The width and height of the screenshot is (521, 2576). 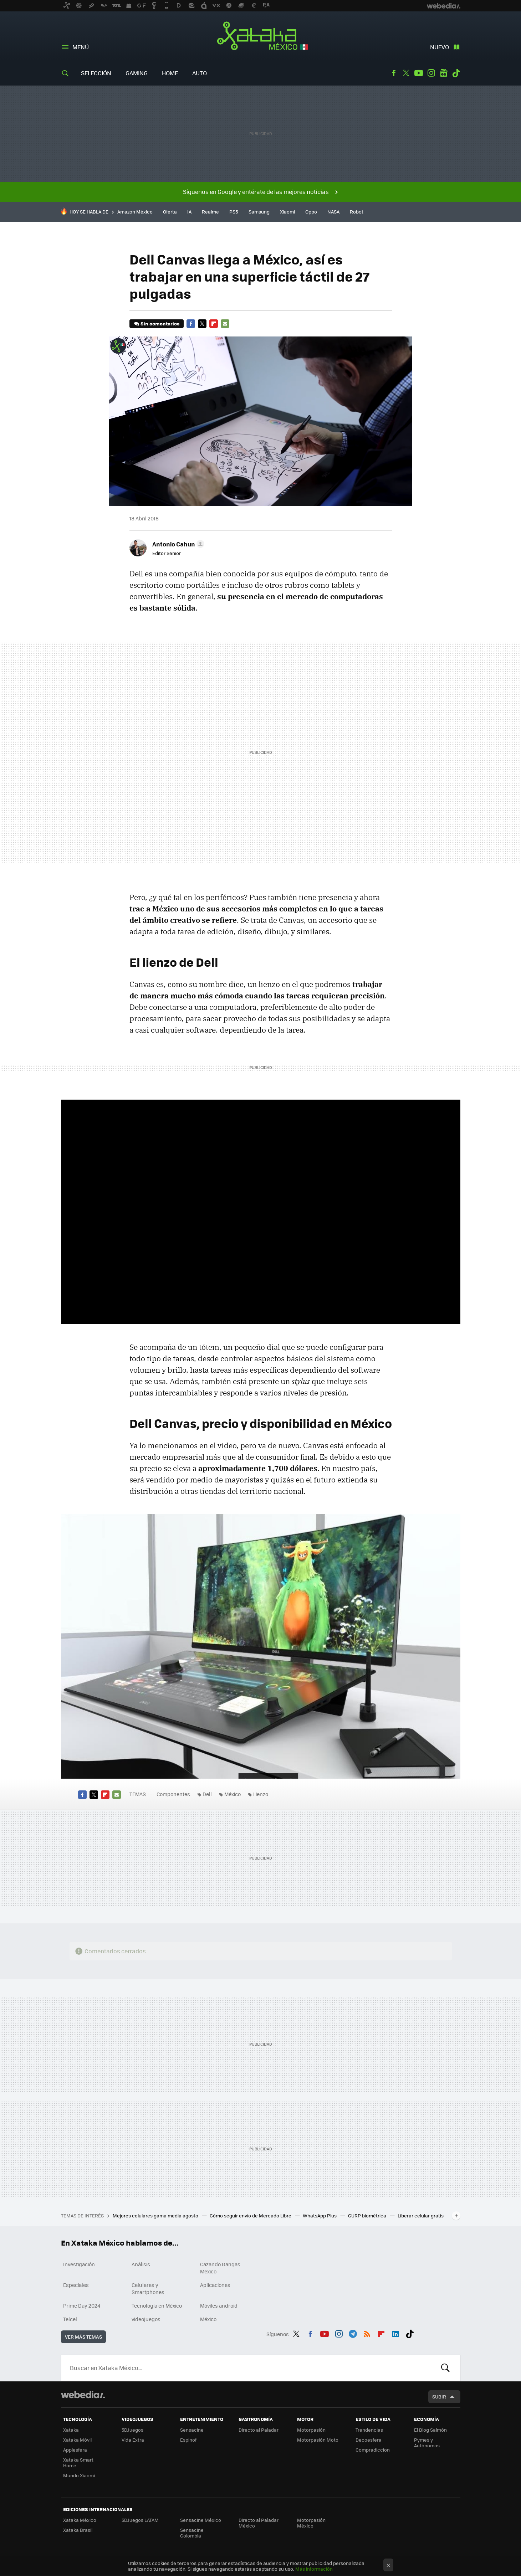 What do you see at coordinates (156, 2215) in the screenshot?
I see `Mejores celulares gama media agosto` at bounding box center [156, 2215].